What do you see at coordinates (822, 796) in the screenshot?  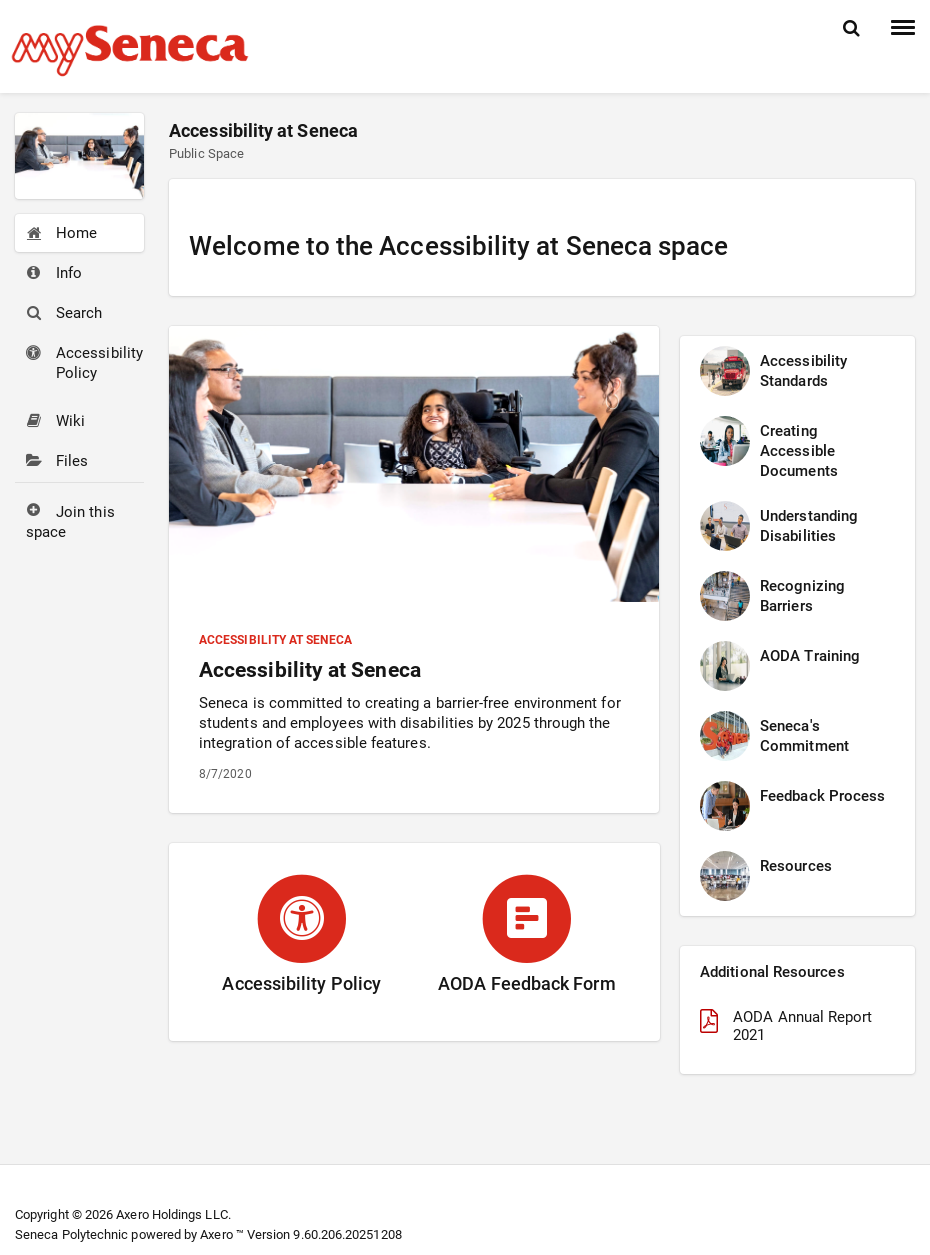 I see `Feedback Process` at bounding box center [822, 796].